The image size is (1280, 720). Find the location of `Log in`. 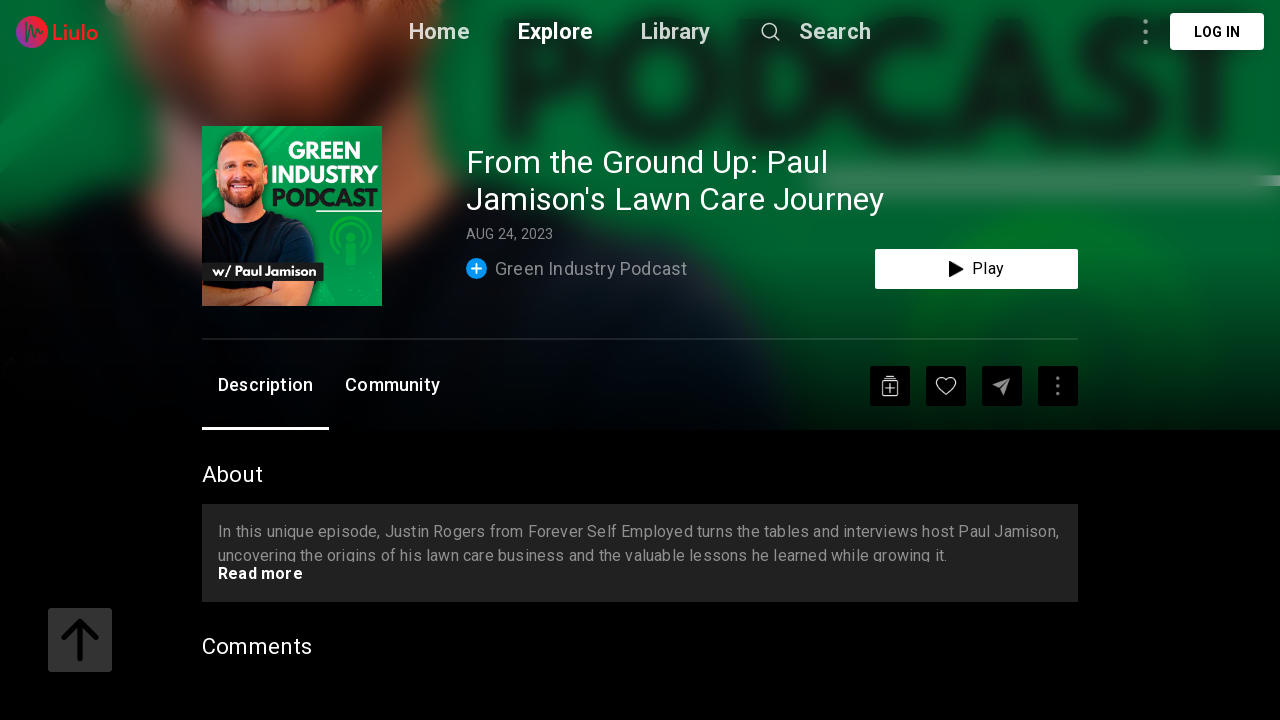

Log in is located at coordinates (1217, 32).